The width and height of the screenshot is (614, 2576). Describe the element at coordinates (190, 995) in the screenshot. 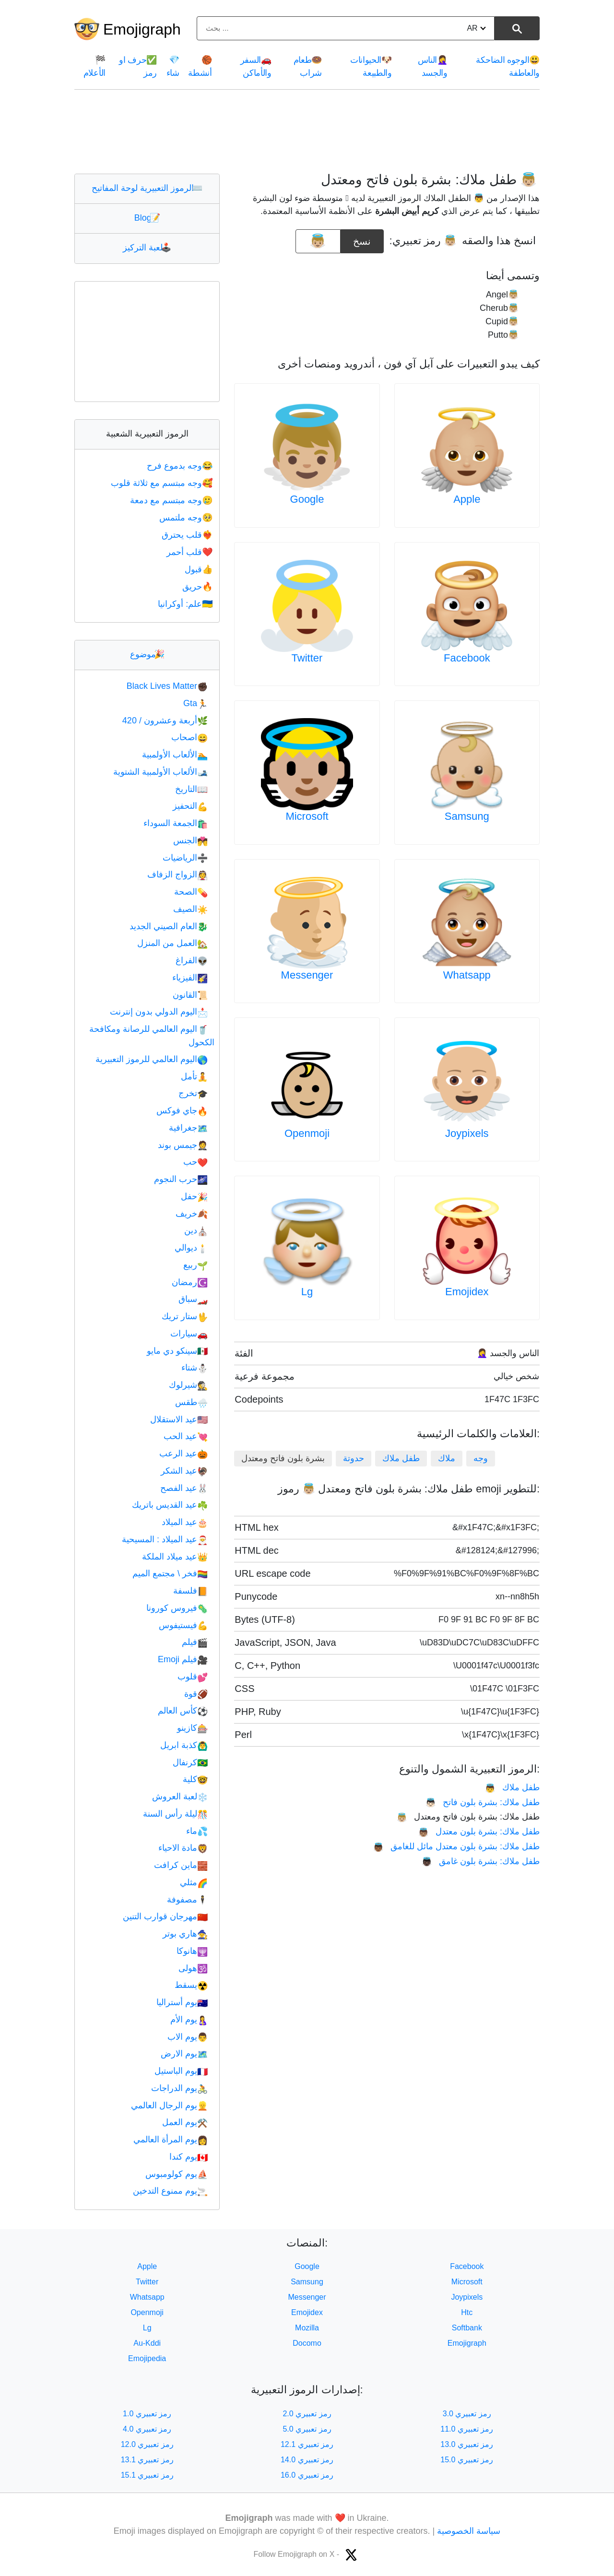

I see `القانون` at that location.